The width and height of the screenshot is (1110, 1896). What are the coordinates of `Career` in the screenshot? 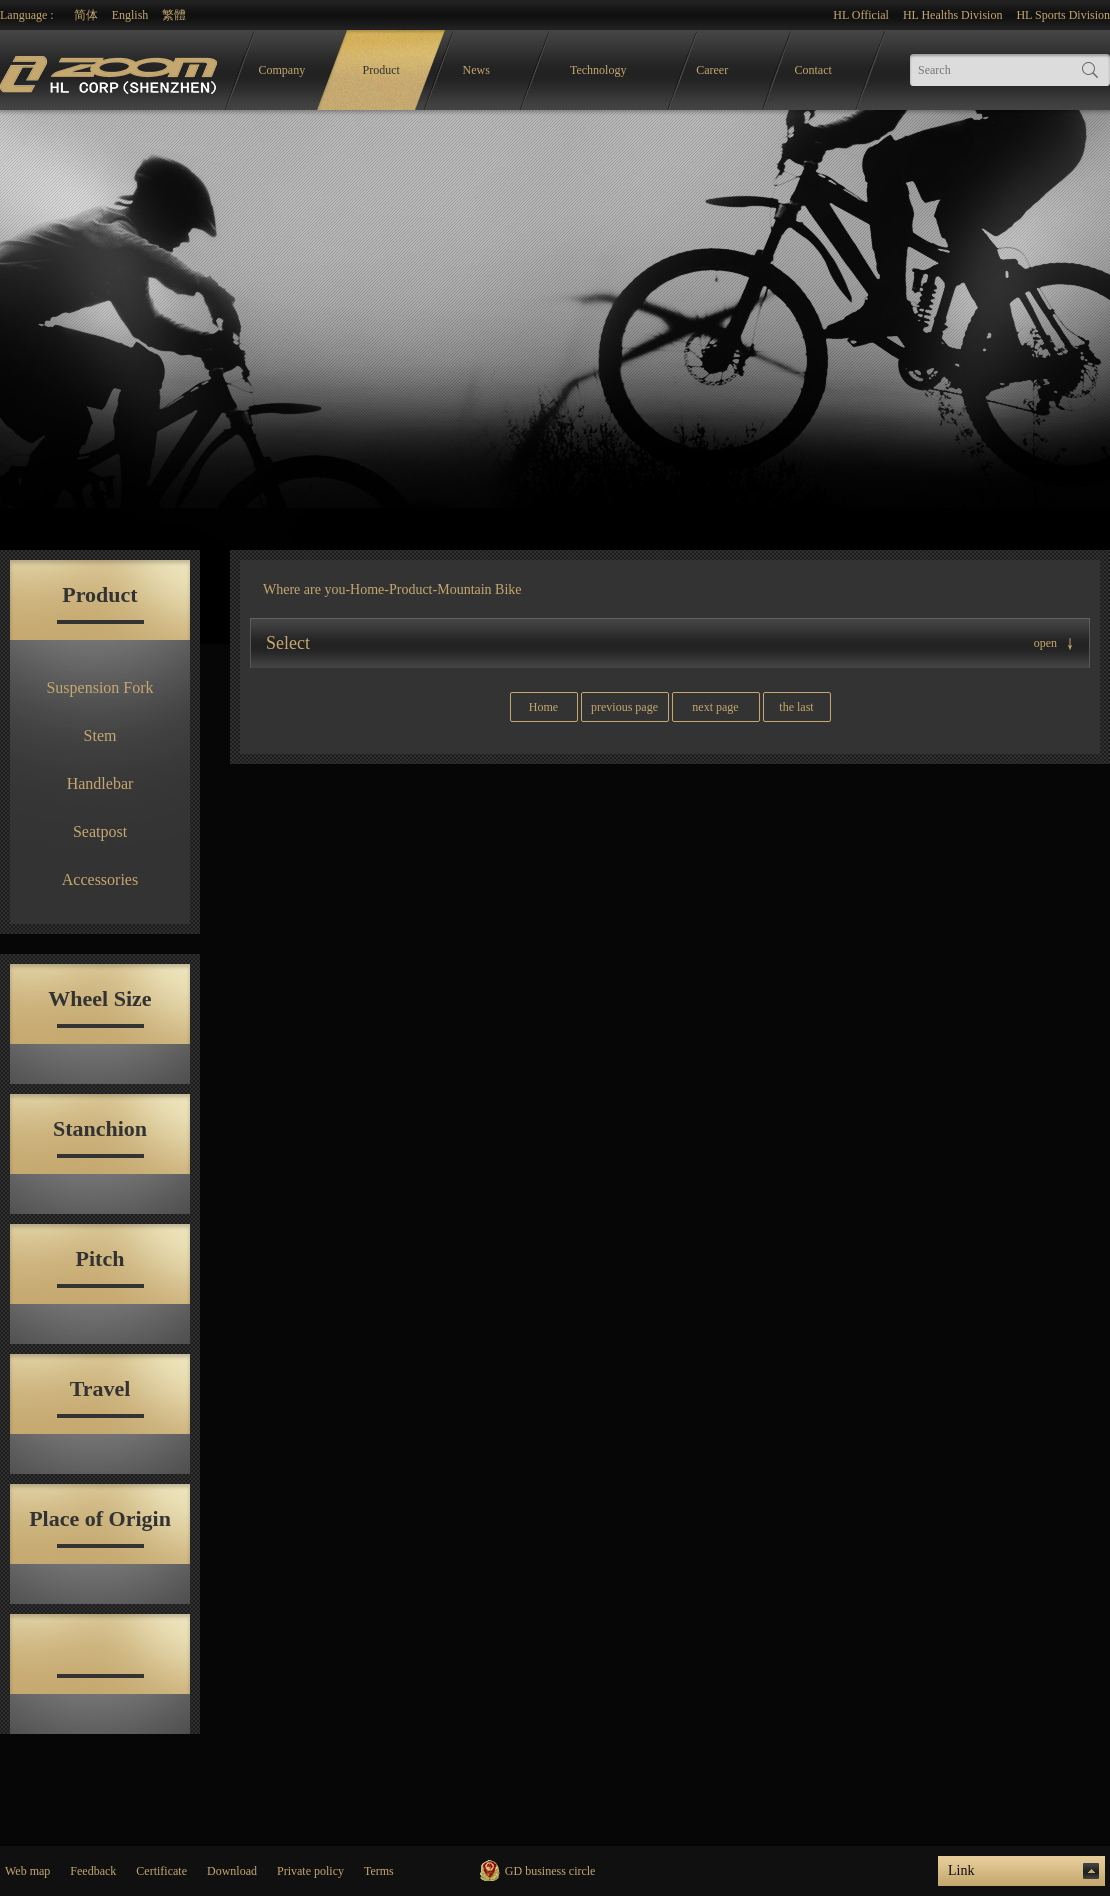 It's located at (712, 70).